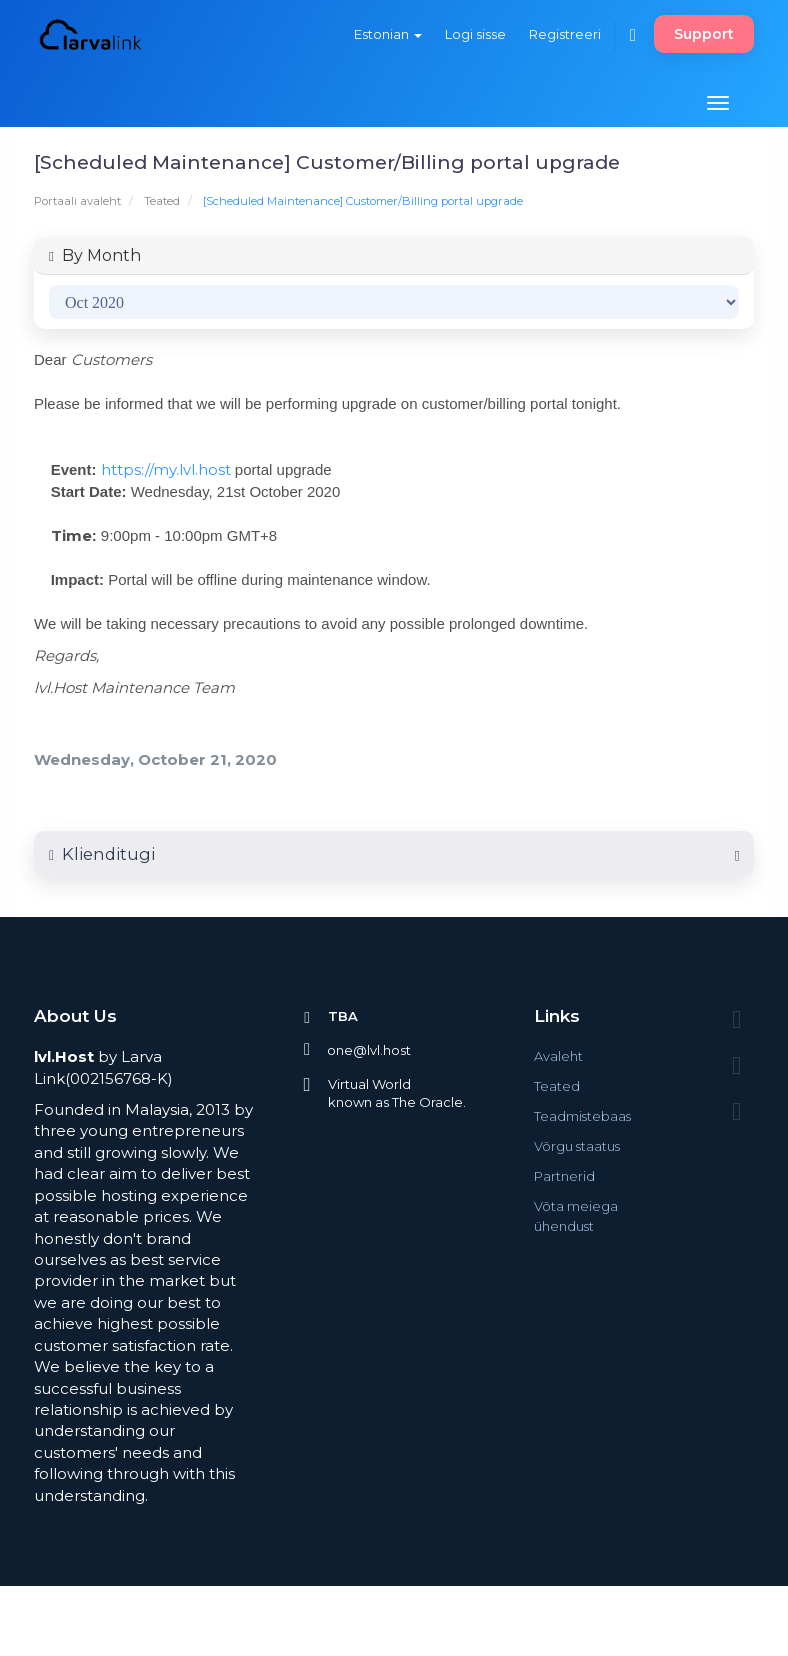 The height and width of the screenshot is (1656, 788). What do you see at coordinates (564, 1176) in the screenshot?
I see `Partnerid` at bounding box center [564, 1176].